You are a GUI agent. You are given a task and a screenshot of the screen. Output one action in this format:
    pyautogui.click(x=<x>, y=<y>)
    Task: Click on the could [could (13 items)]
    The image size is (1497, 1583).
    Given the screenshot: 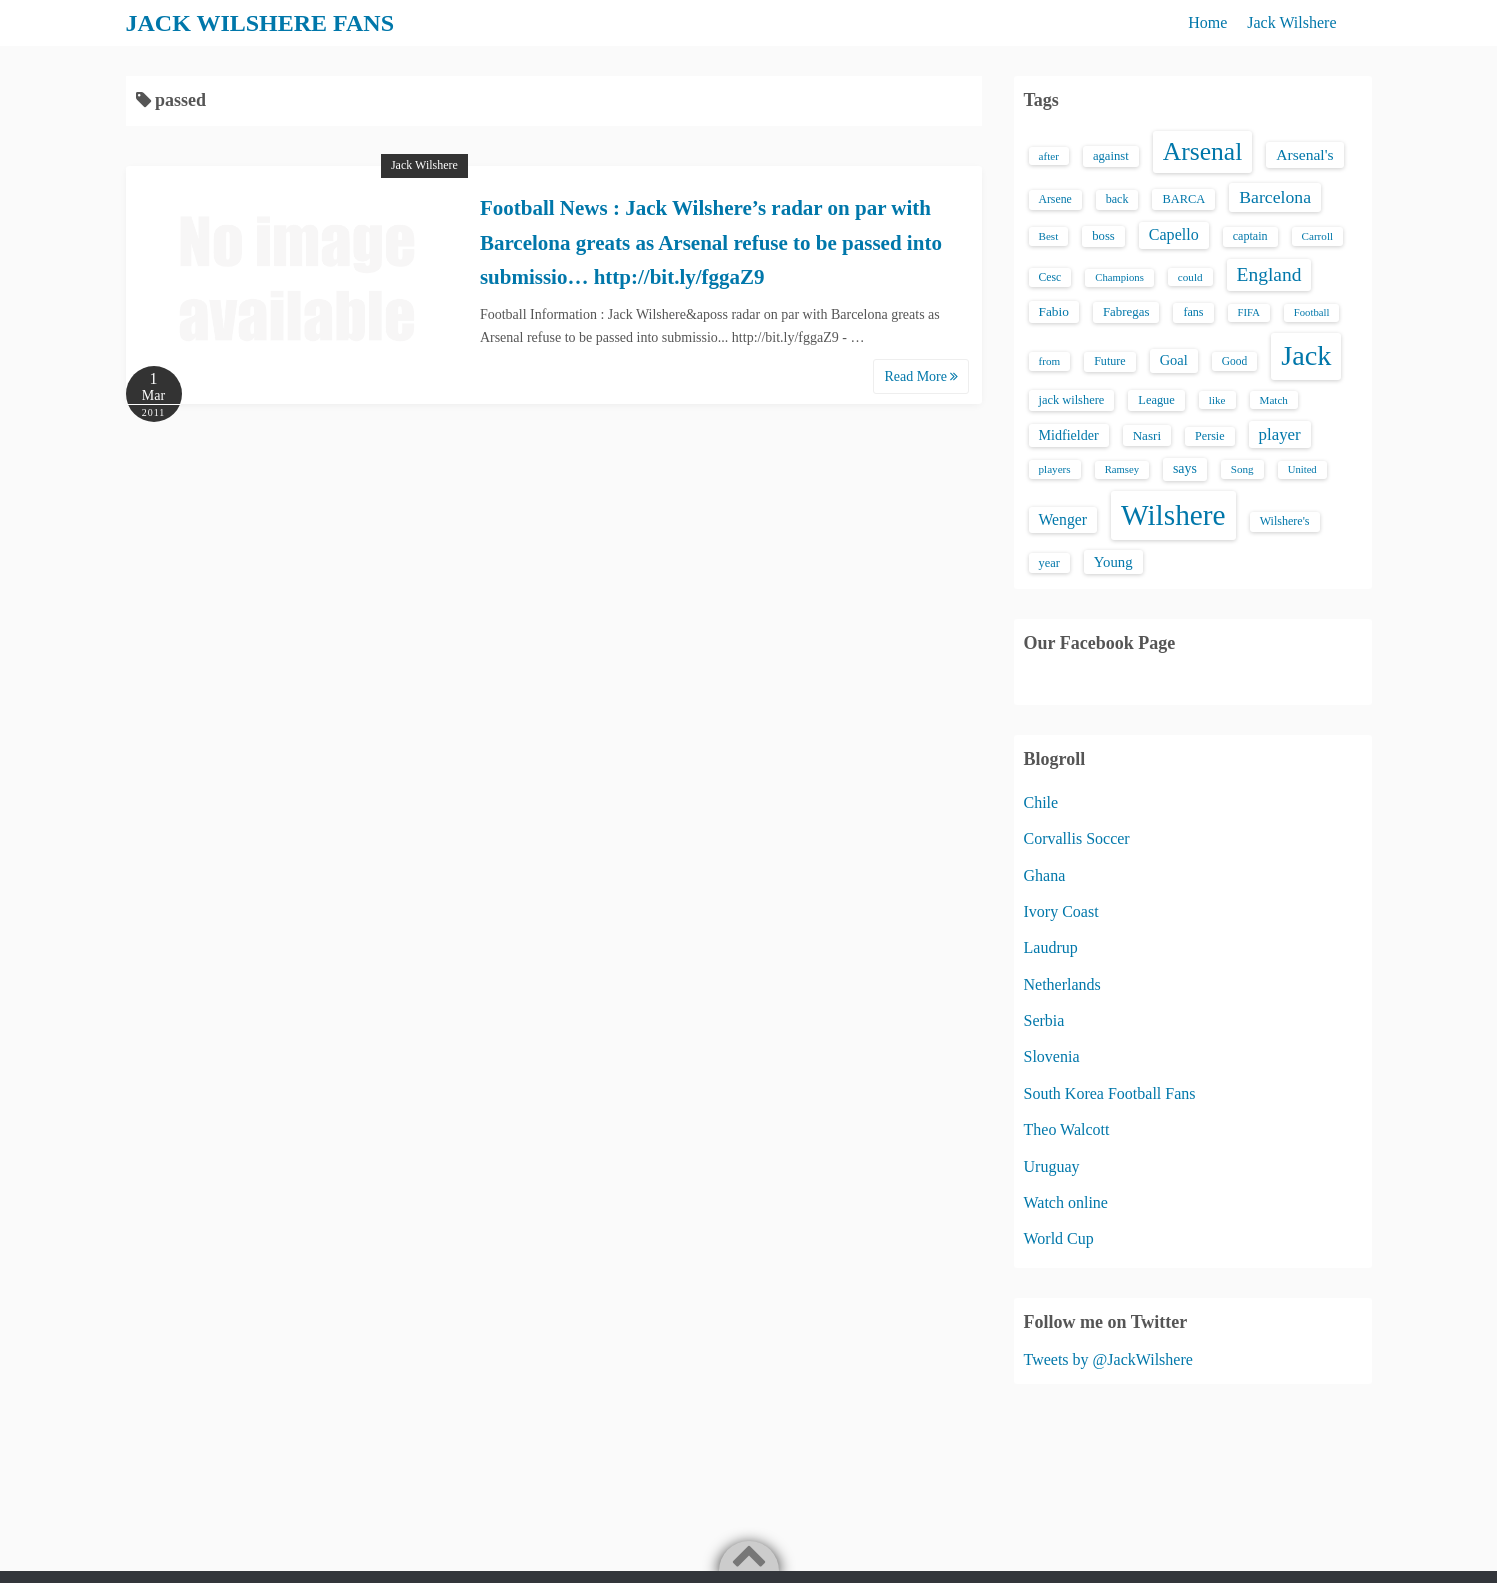 What is the action you would take?
    pyautogui.click(x=1190, y=277)
    